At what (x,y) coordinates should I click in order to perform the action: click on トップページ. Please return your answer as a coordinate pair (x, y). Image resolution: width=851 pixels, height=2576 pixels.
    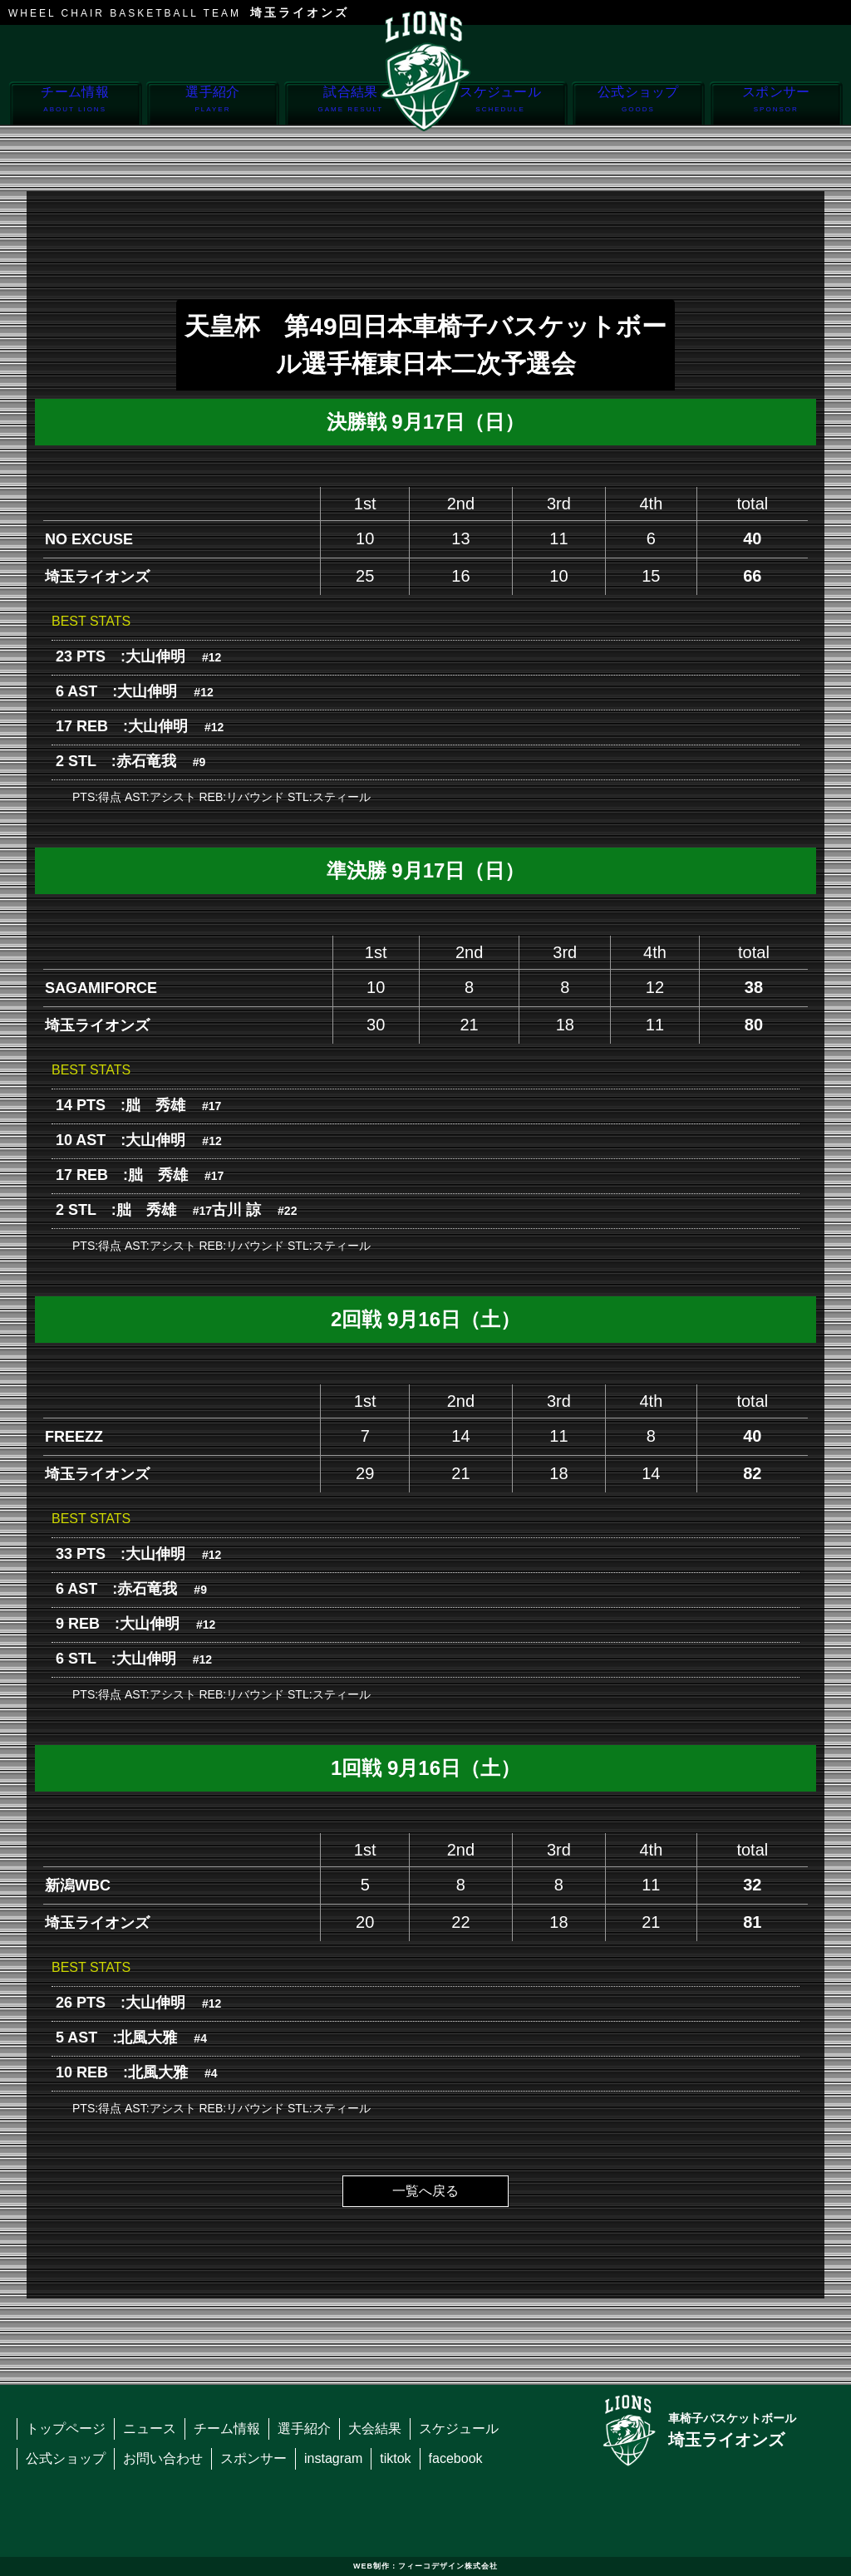
    Looking at the image, I should click on (66, 2428).